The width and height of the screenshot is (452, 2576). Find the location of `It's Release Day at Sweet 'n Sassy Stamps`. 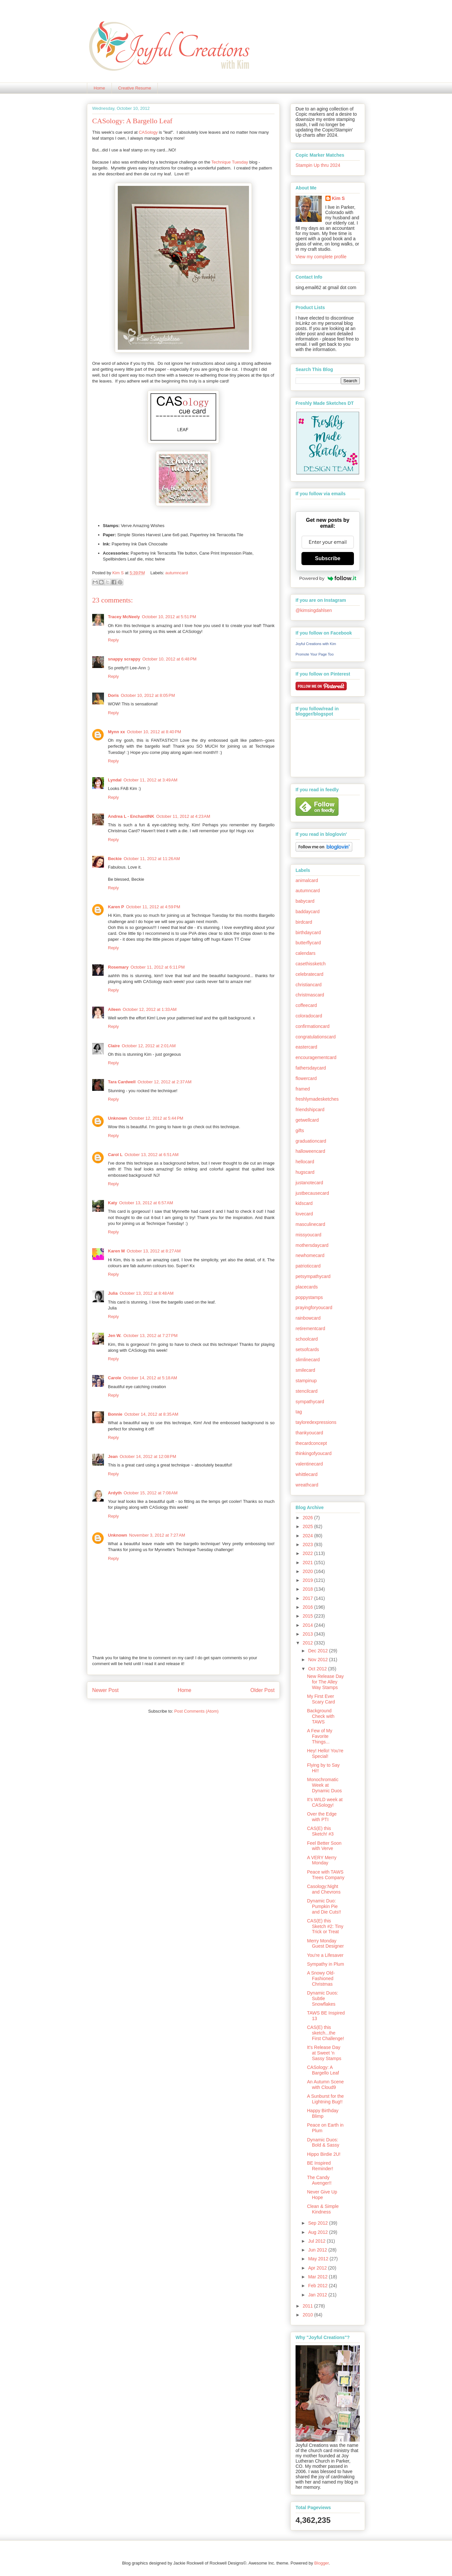

It's Release Day at Sweet 'n Sassy Stamps is located at coordinates (324, 2053).